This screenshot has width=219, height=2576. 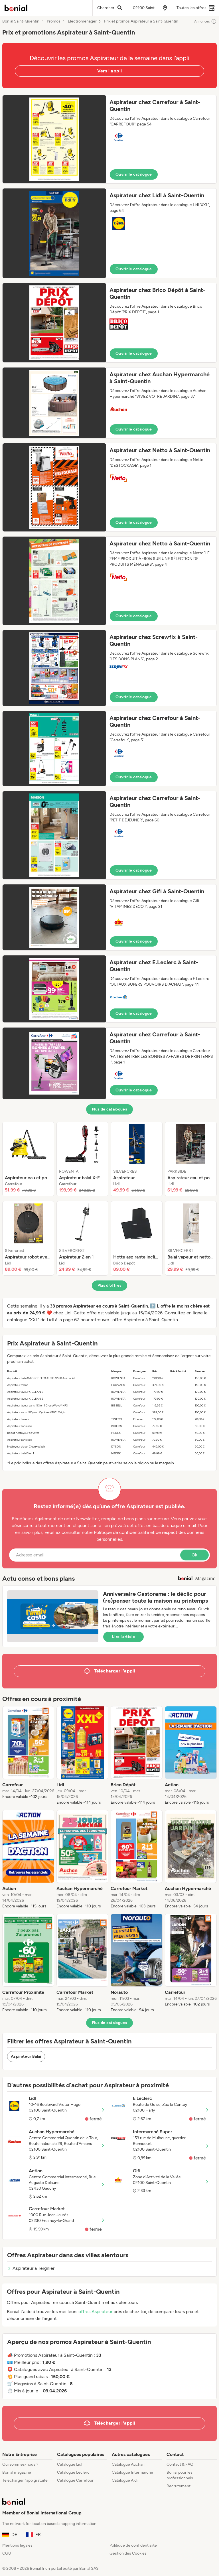 I want to click on Vers l'appli, so click(x=109, y=71).